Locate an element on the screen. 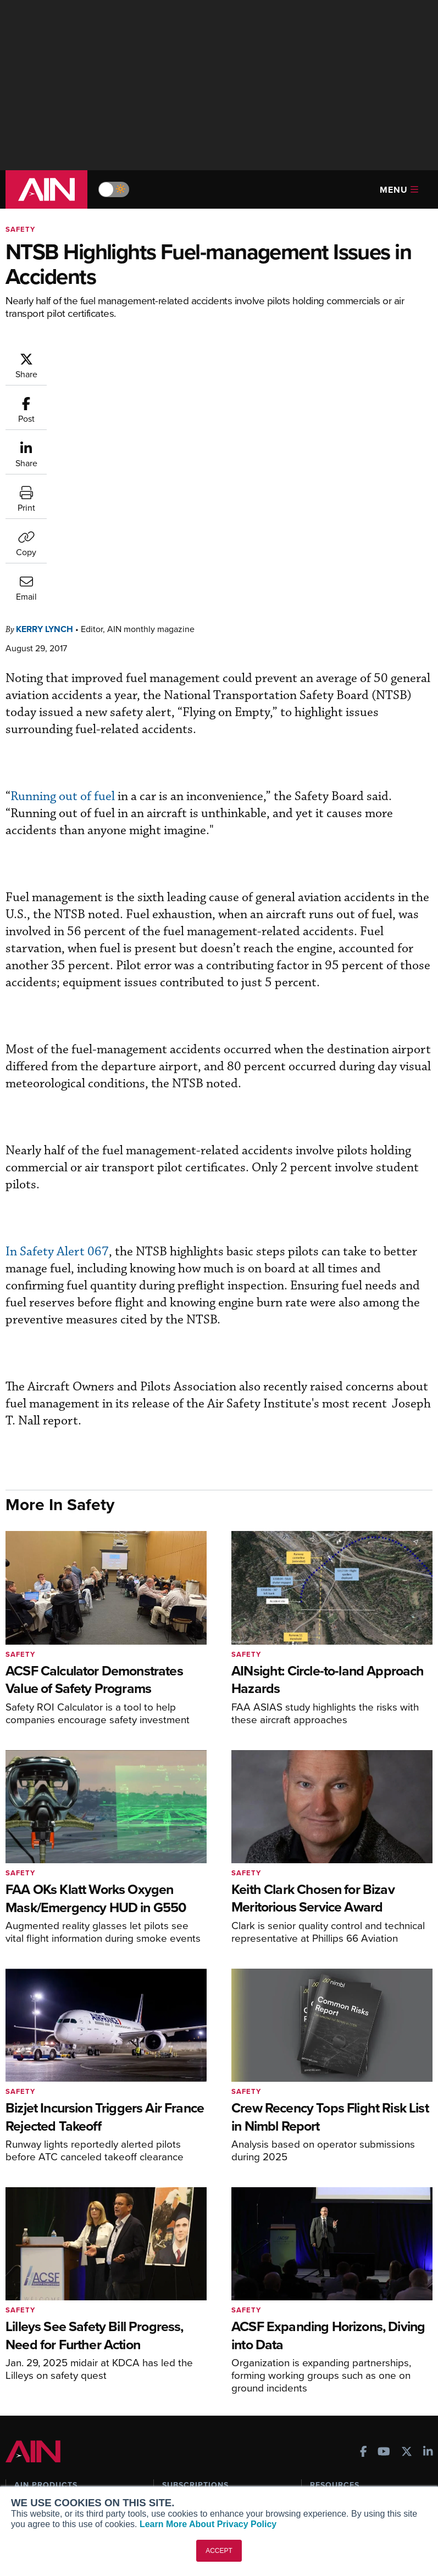  Running out of fuel is located at coordinates (62, 574).